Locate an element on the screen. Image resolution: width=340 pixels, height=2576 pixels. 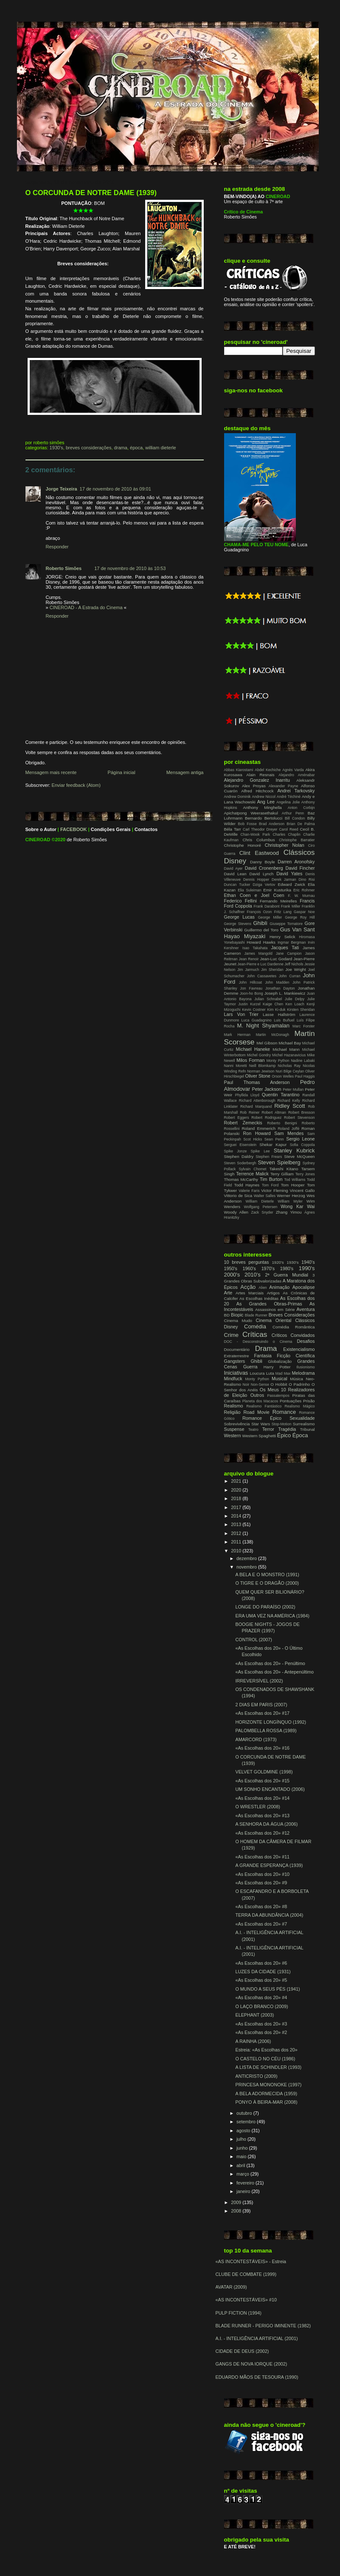
Ron Howard is located at coordinates (256, 1133).